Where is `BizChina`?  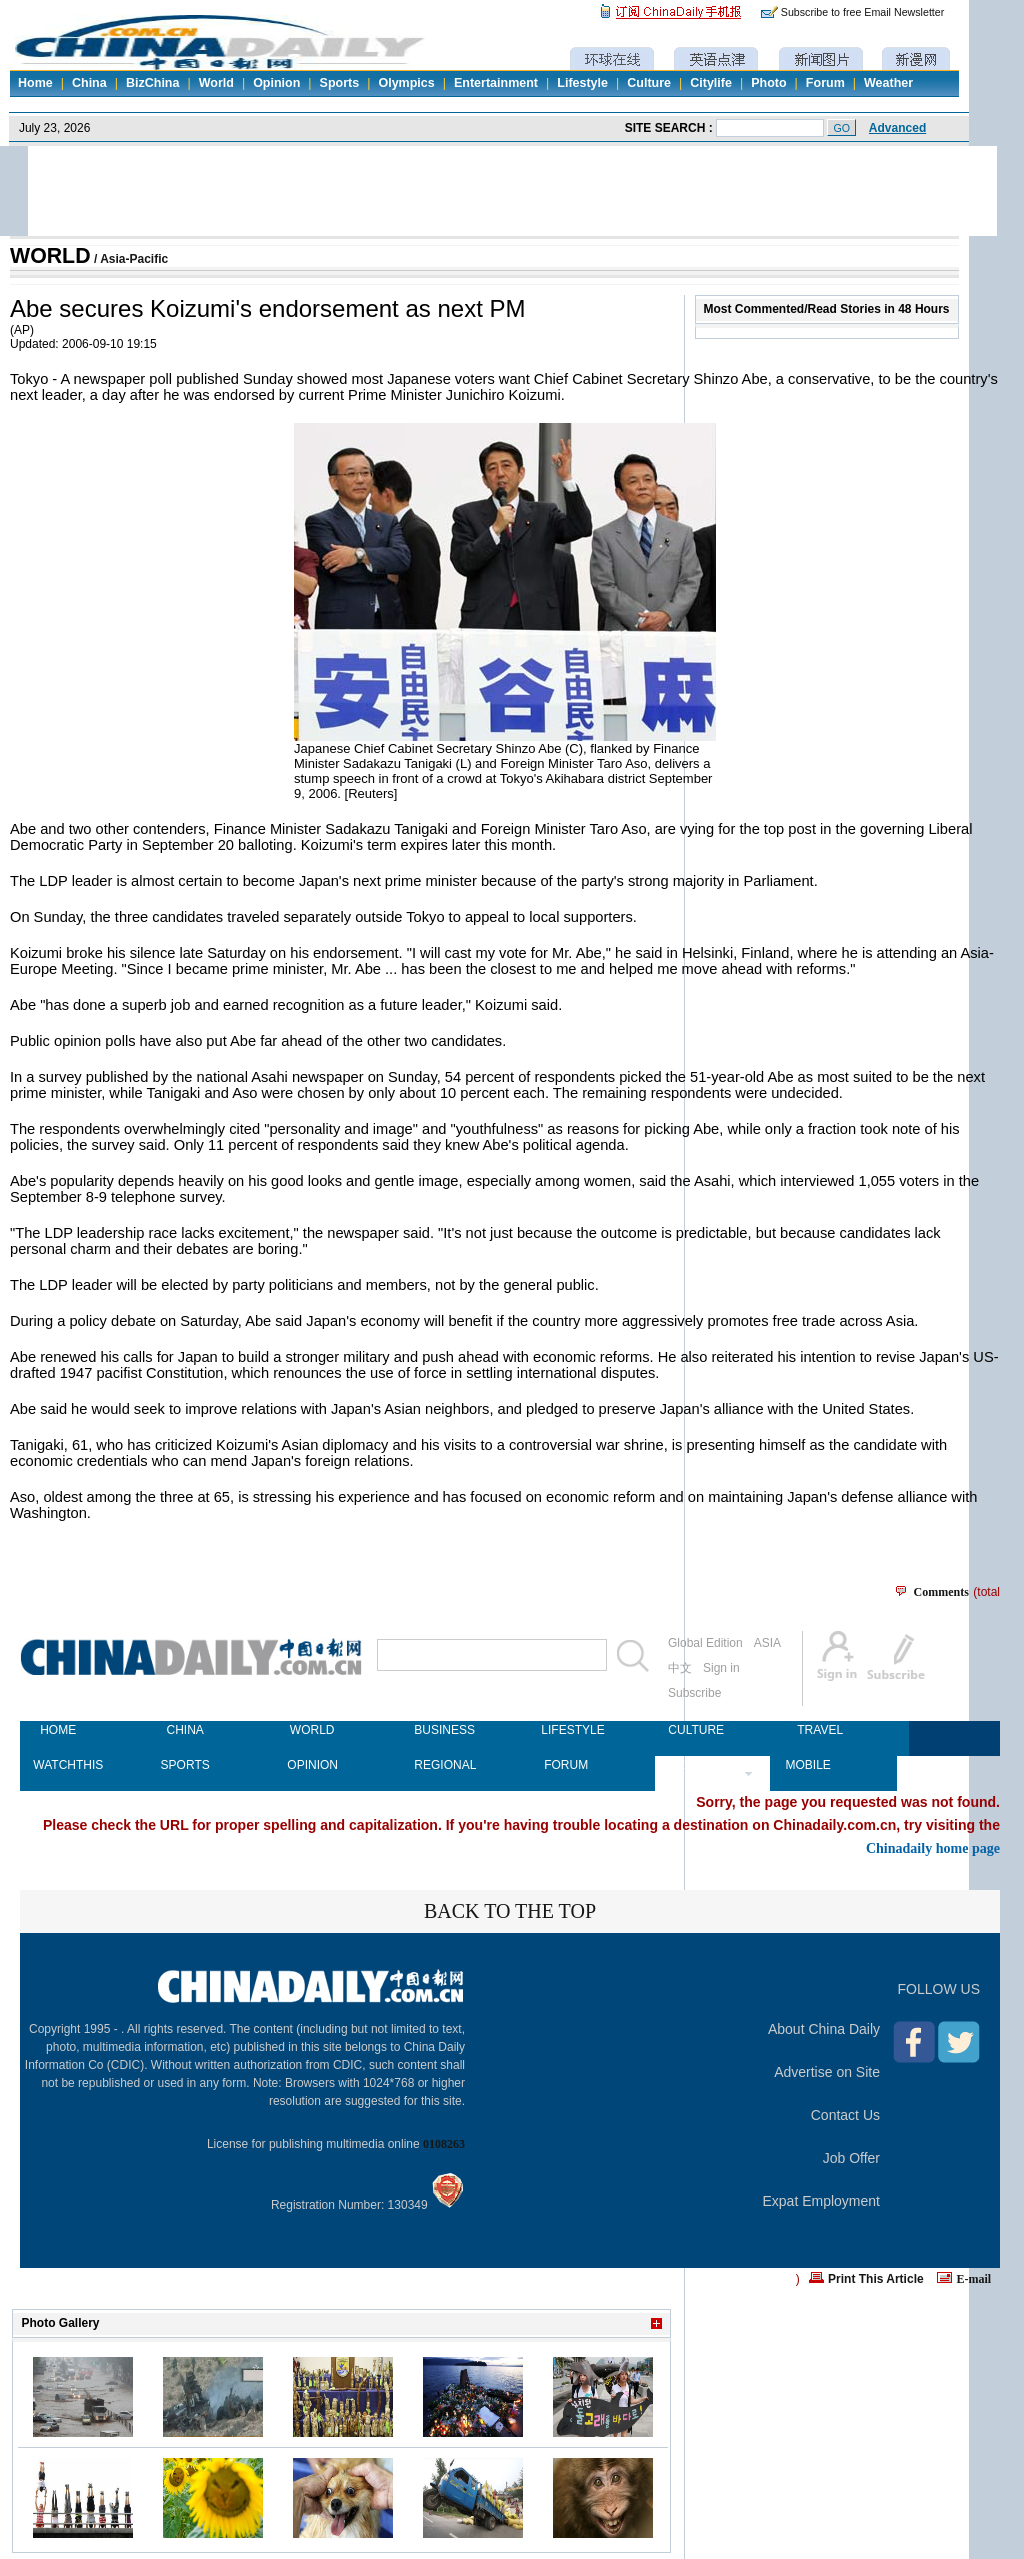 BizChina is located at coordinates (152, 83).